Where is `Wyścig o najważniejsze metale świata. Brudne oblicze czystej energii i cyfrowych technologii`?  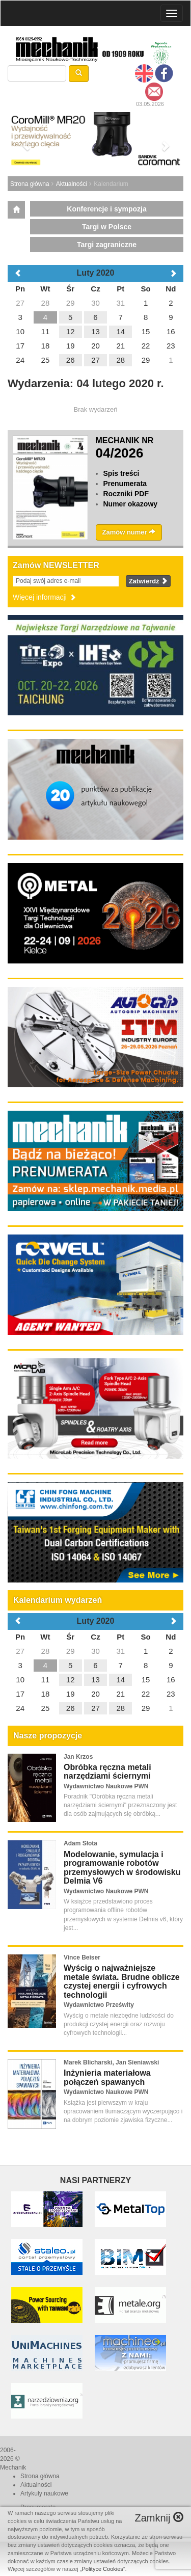 Wyścig o najważniejsze metale świata. Brudne oblicze czystej energii i cyfrowych technologii is located at coordinates (122, 1981).